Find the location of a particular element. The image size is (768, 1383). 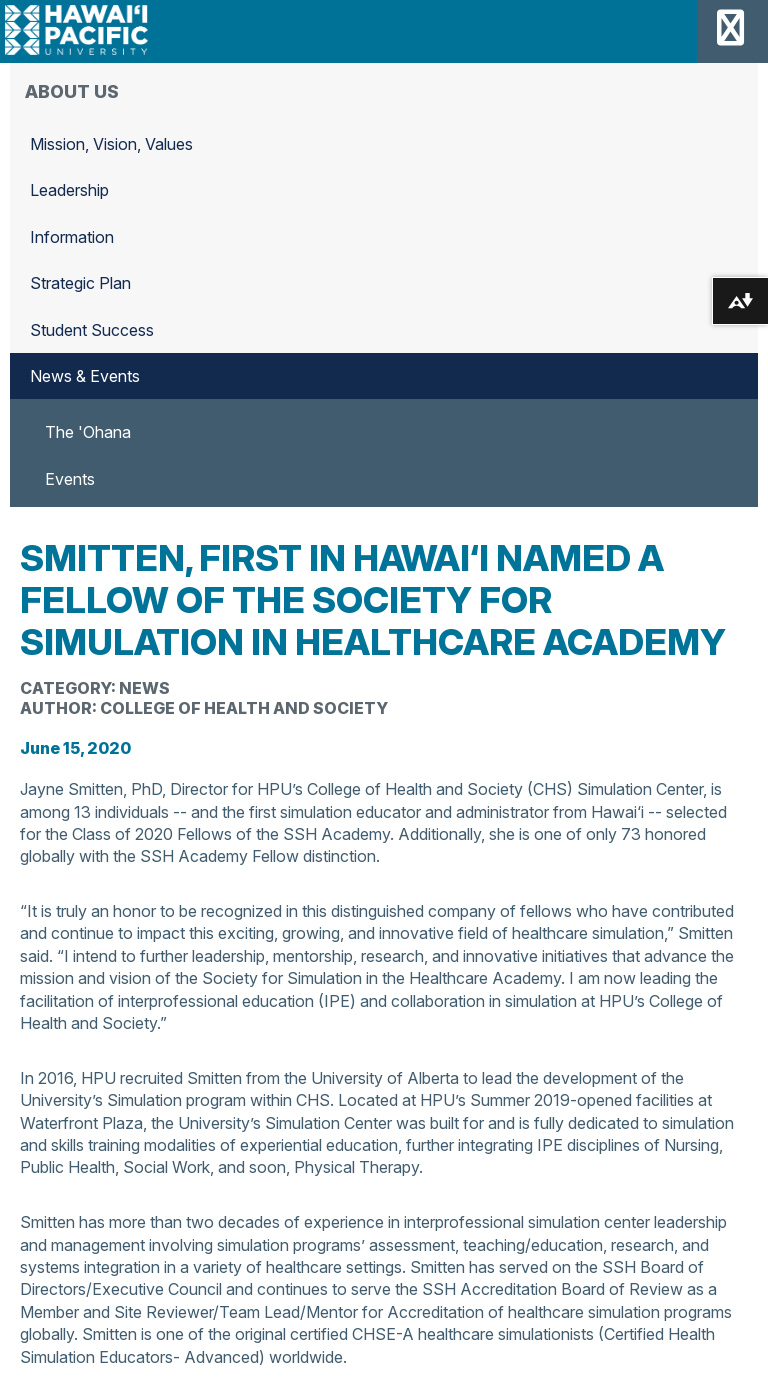

The 'Ohana is located at coordinates (88, 432).